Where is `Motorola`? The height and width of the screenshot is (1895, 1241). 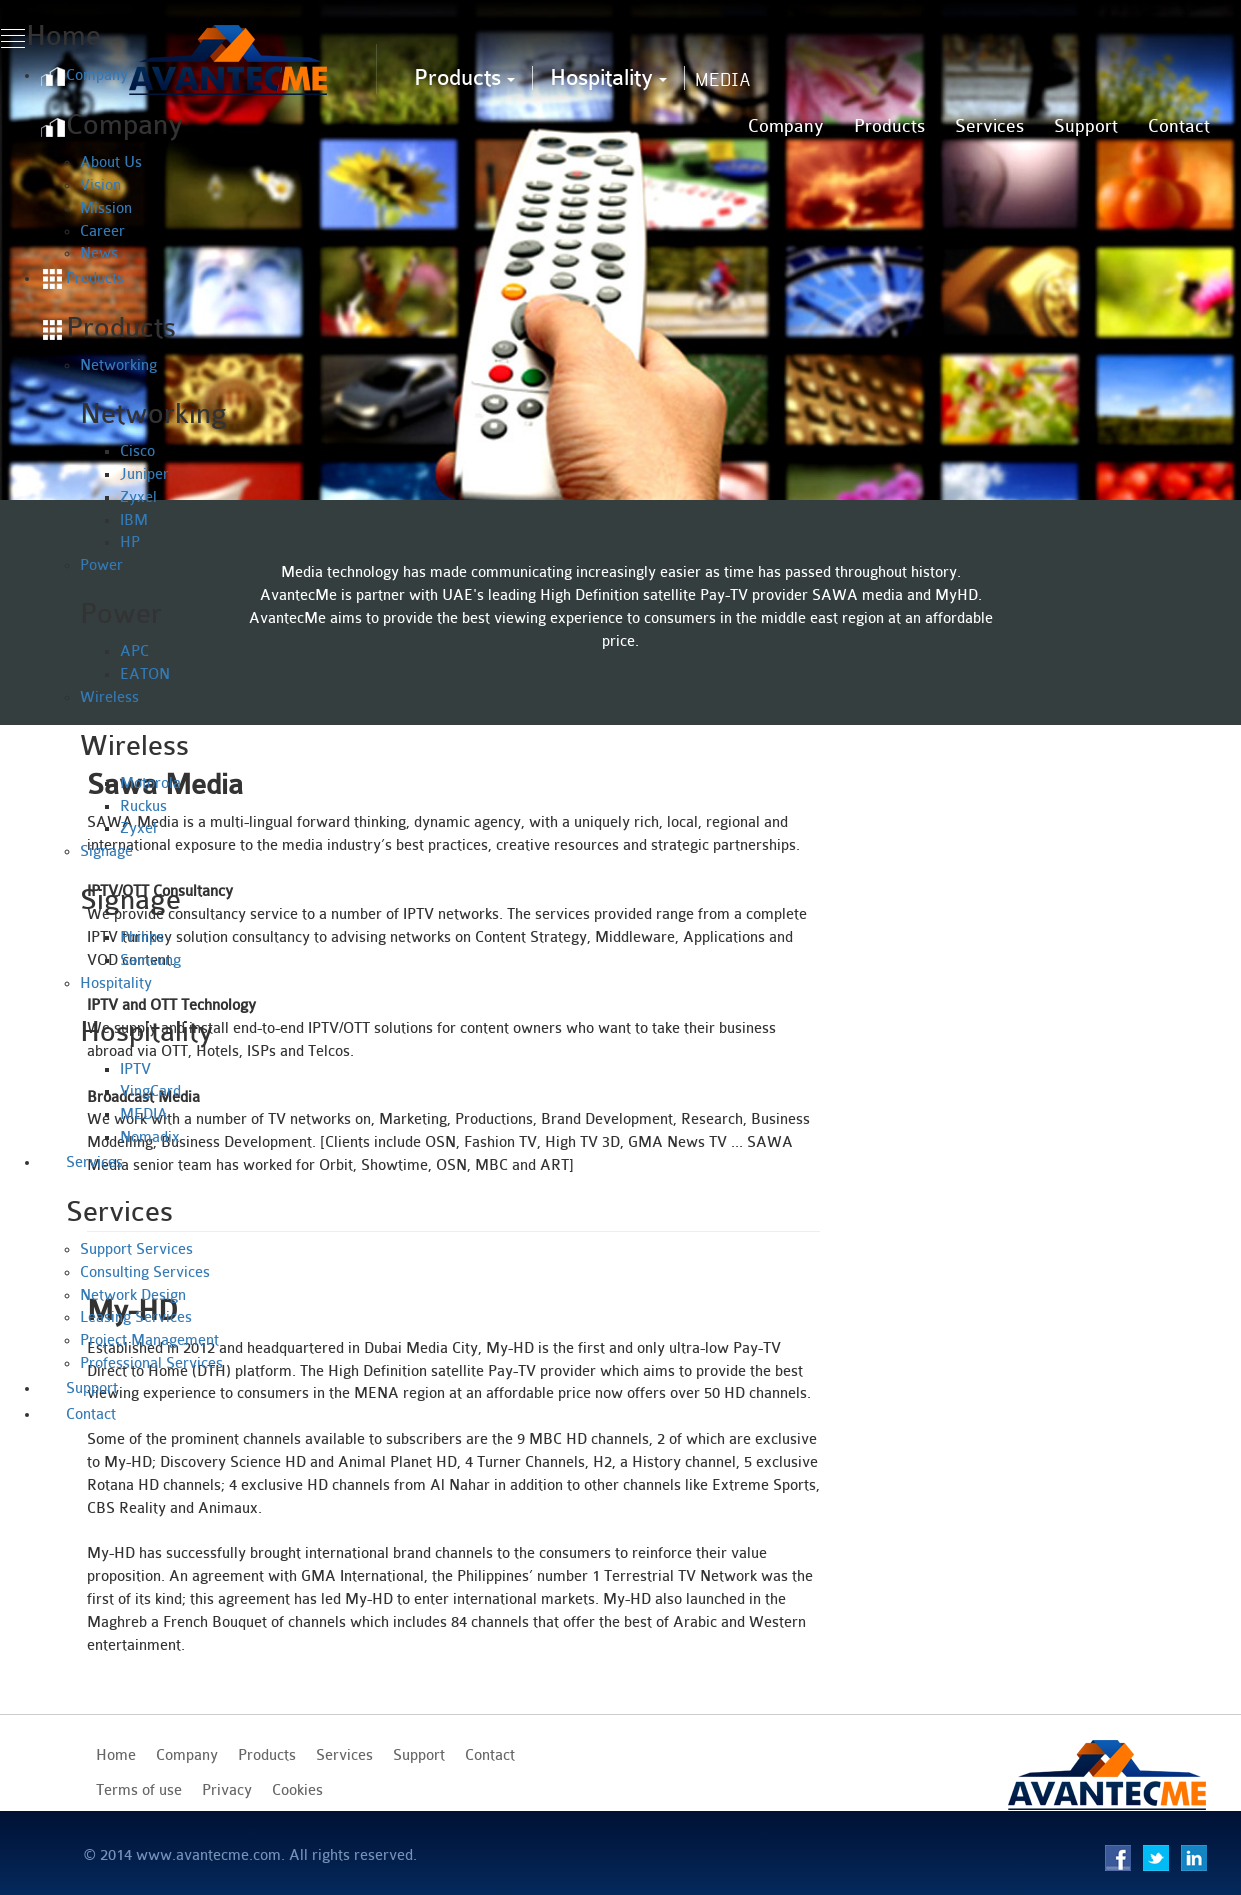 Motorola is located at coordinates (150, 783).